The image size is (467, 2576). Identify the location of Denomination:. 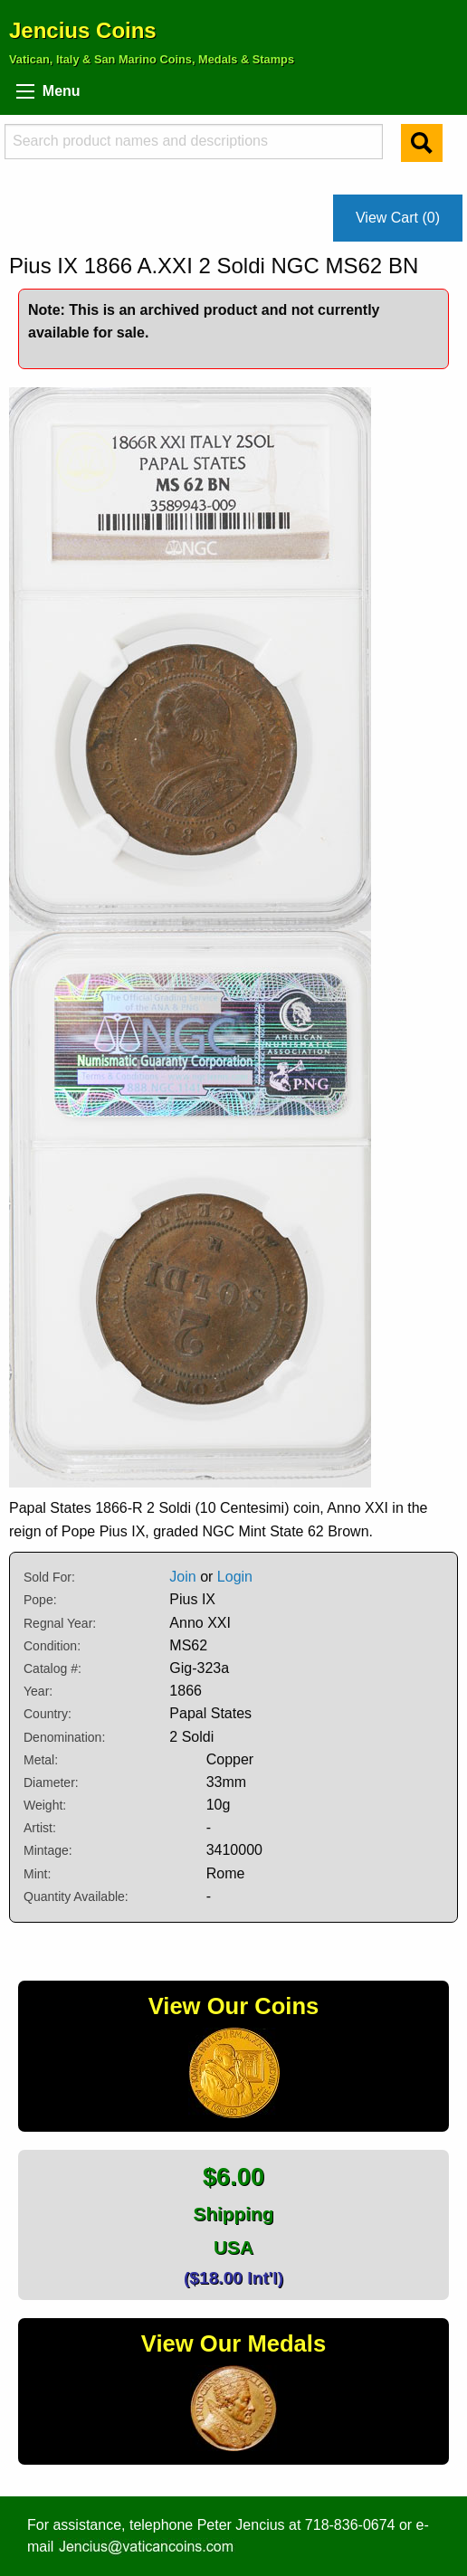
(64, 1737).